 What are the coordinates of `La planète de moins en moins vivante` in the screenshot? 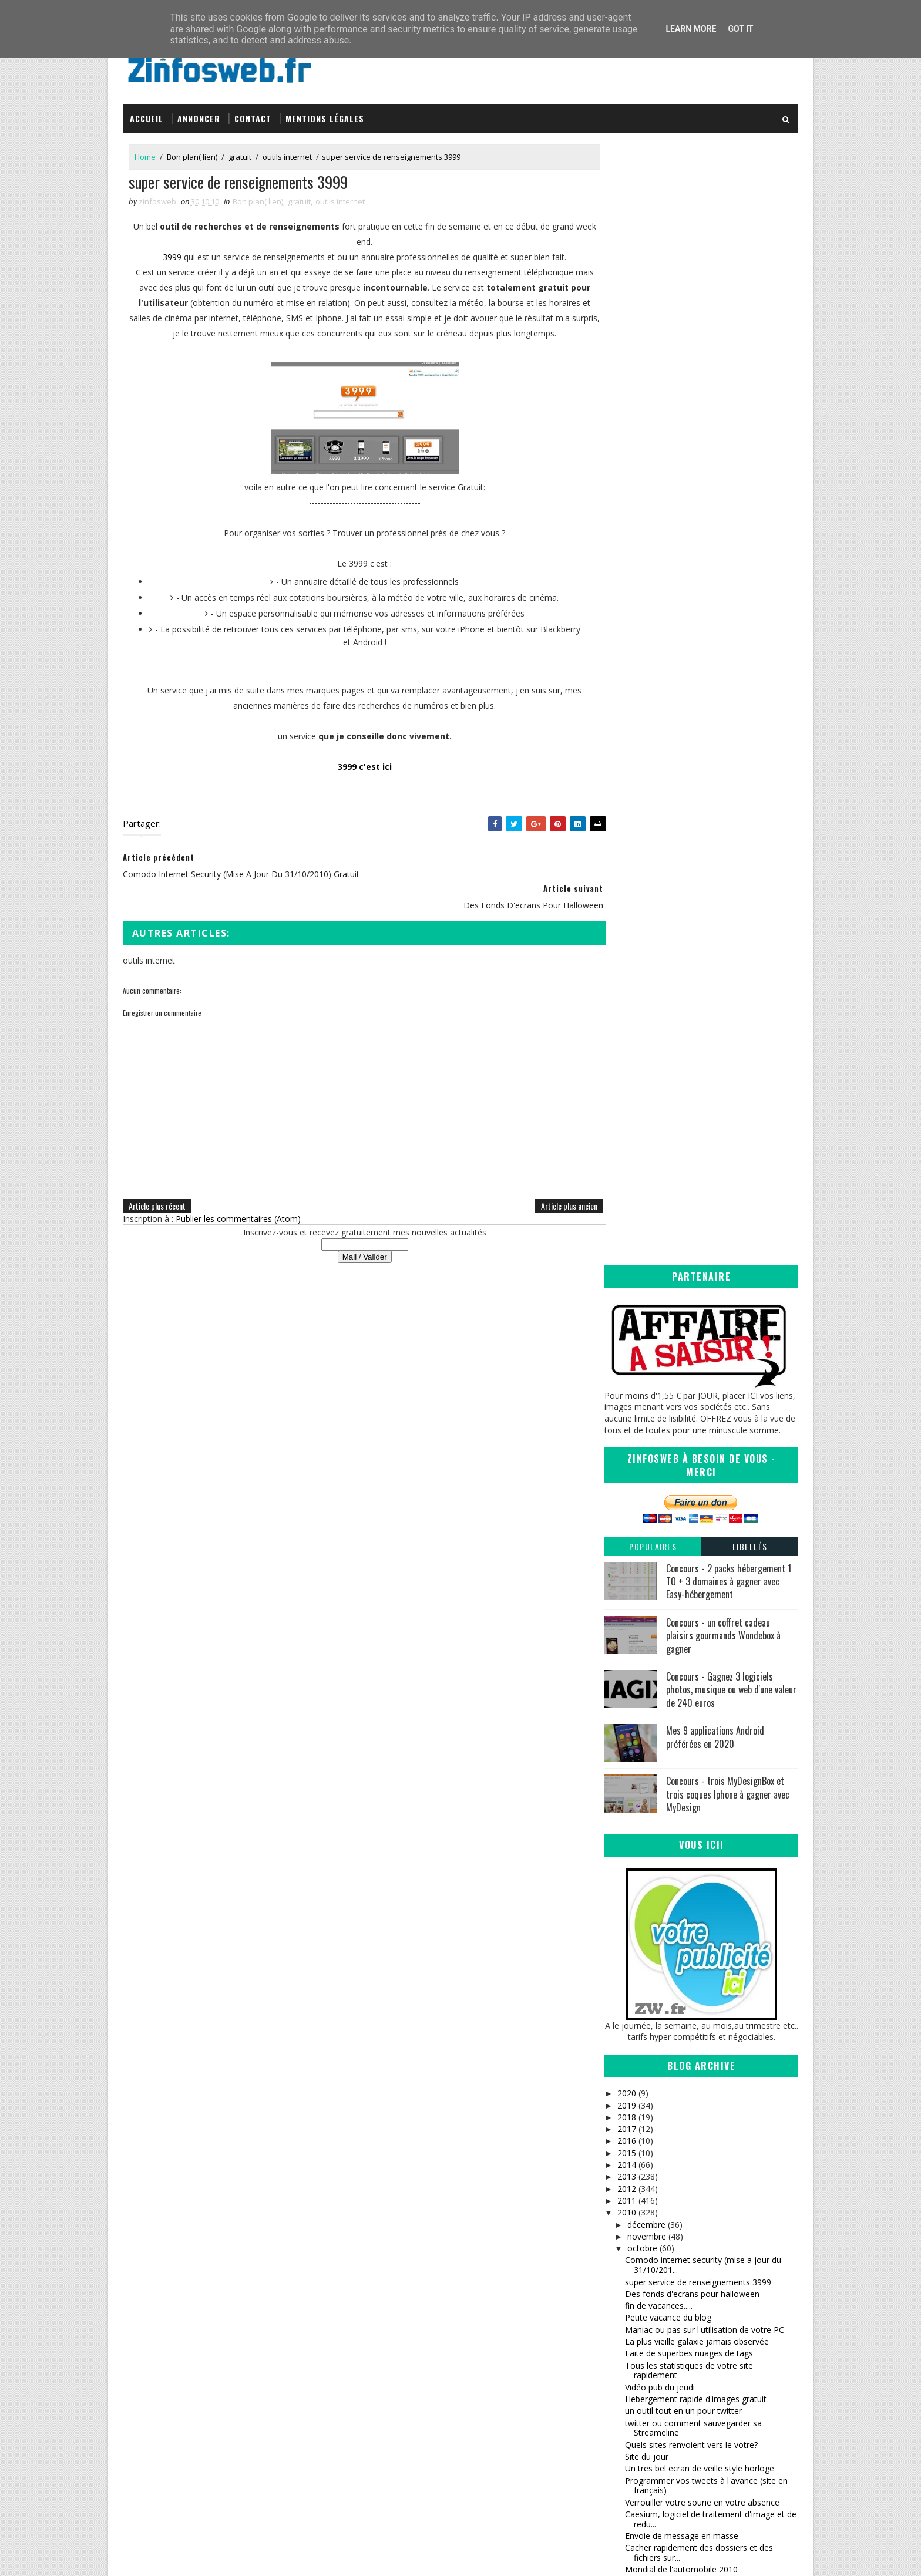 It's located at (697, 1490).